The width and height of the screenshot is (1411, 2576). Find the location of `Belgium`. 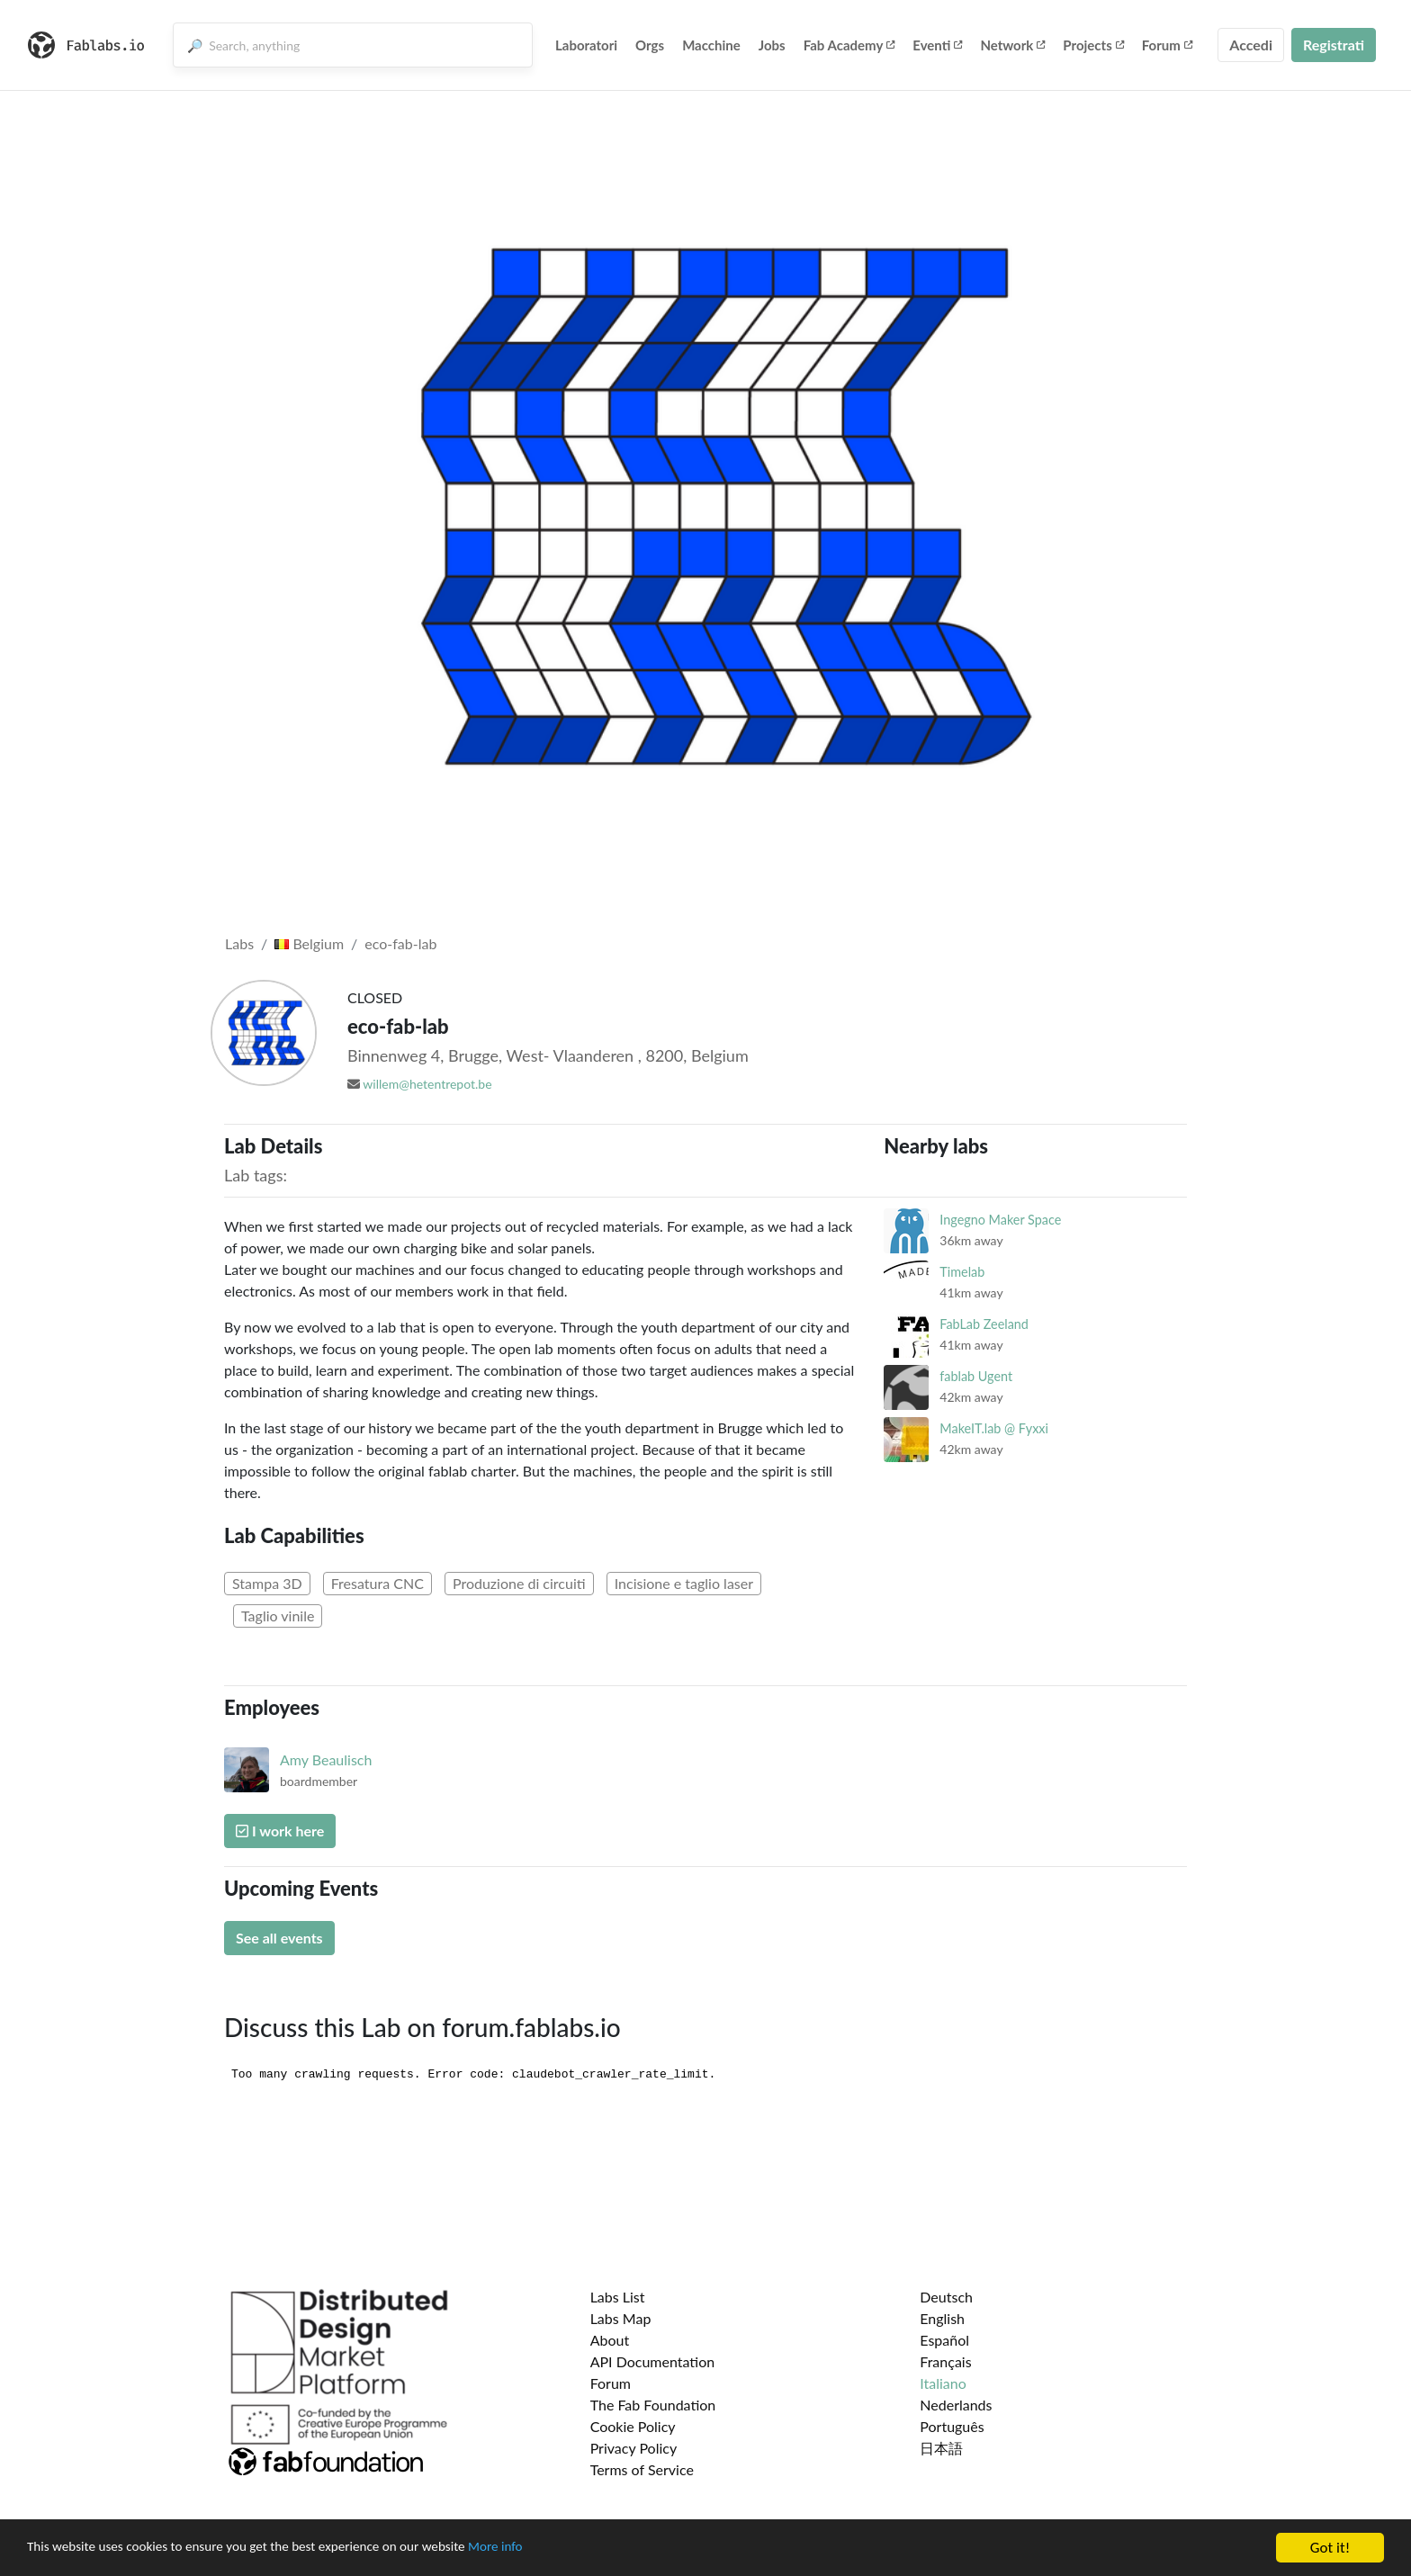

Belgium is located at coordinates (309, 943).